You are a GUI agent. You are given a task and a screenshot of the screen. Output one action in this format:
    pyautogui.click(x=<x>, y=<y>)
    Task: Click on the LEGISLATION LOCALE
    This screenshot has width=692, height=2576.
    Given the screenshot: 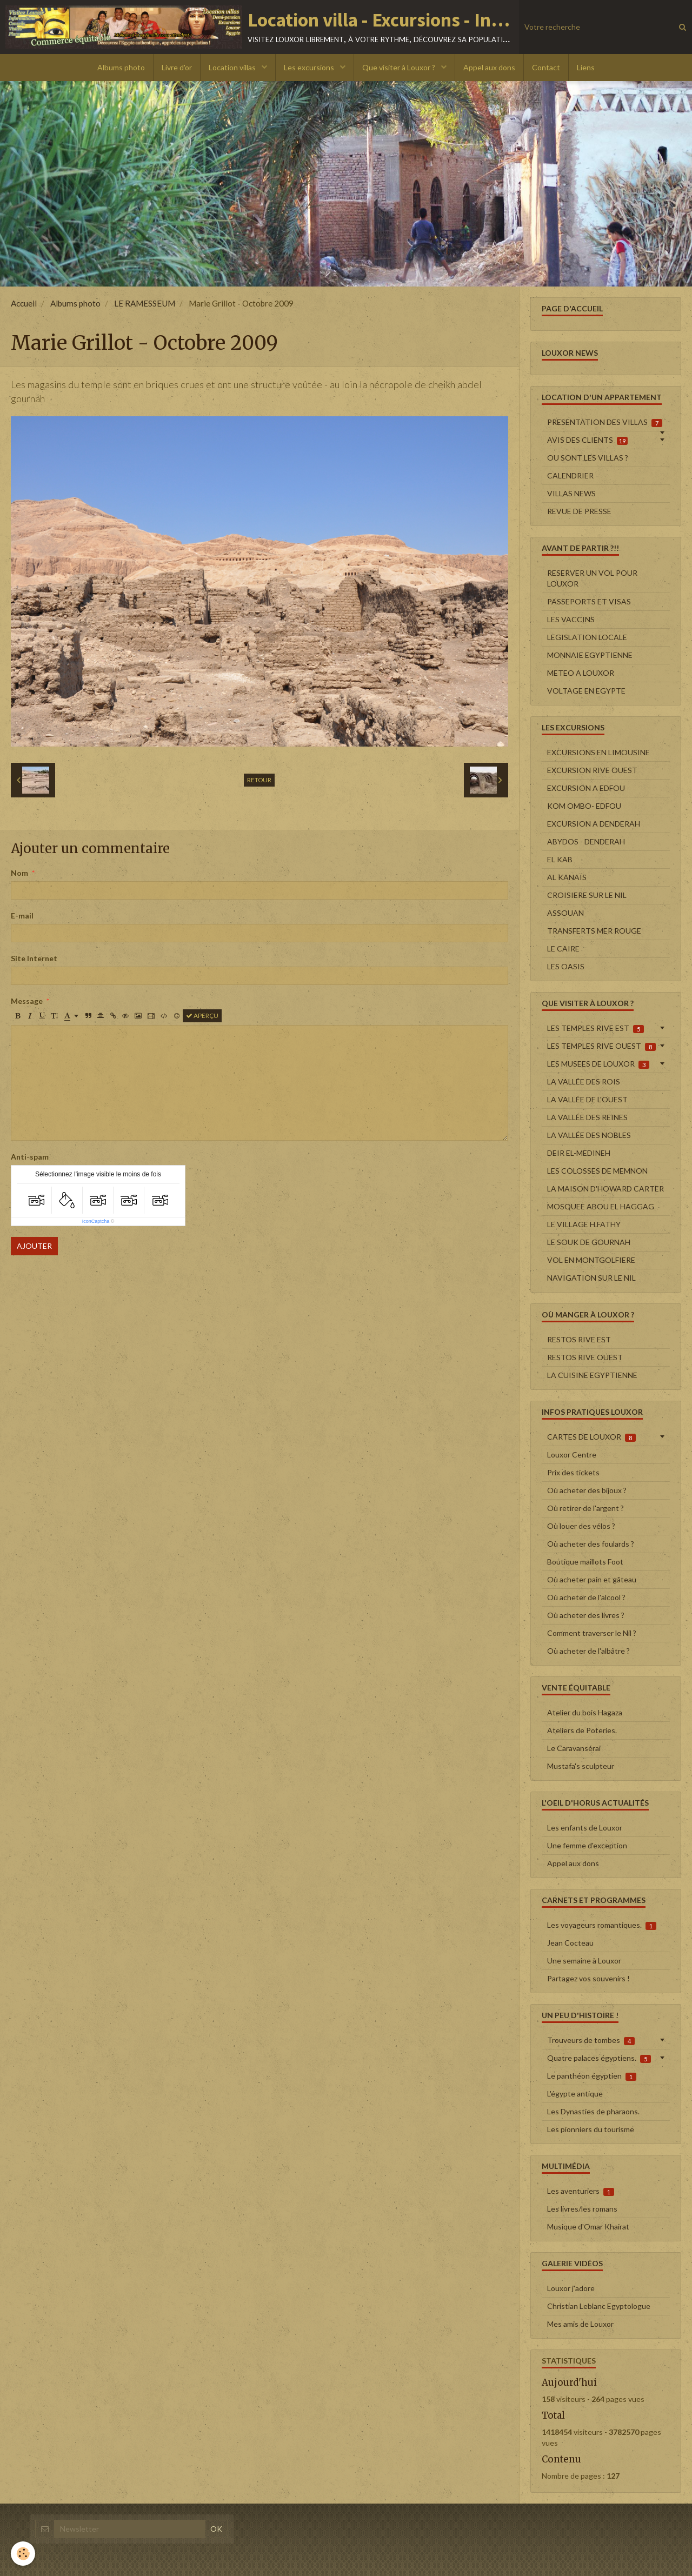 What is the action you would take?
    pyautogui.click(x=587, y=637)
    